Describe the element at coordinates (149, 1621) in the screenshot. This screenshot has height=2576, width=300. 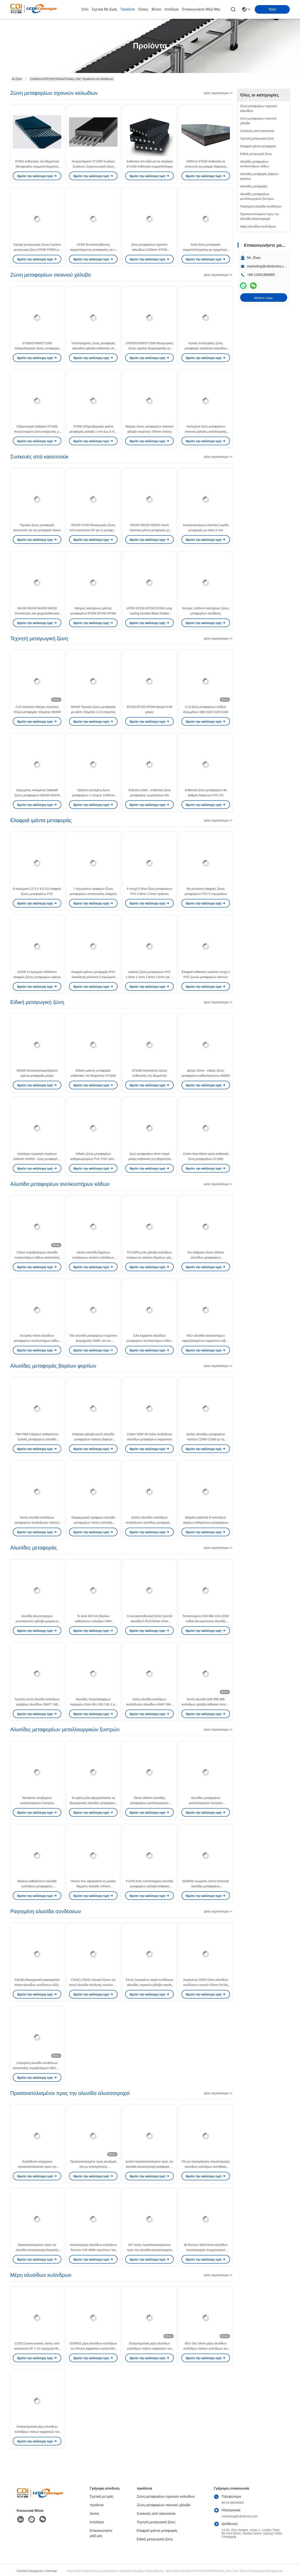
I see `Η μονοκατευθυντική διπλή τρηπλή αλυσίδα 6.3519.05mm Drive μετάδοσης απότομα ρίχνει` at that location.